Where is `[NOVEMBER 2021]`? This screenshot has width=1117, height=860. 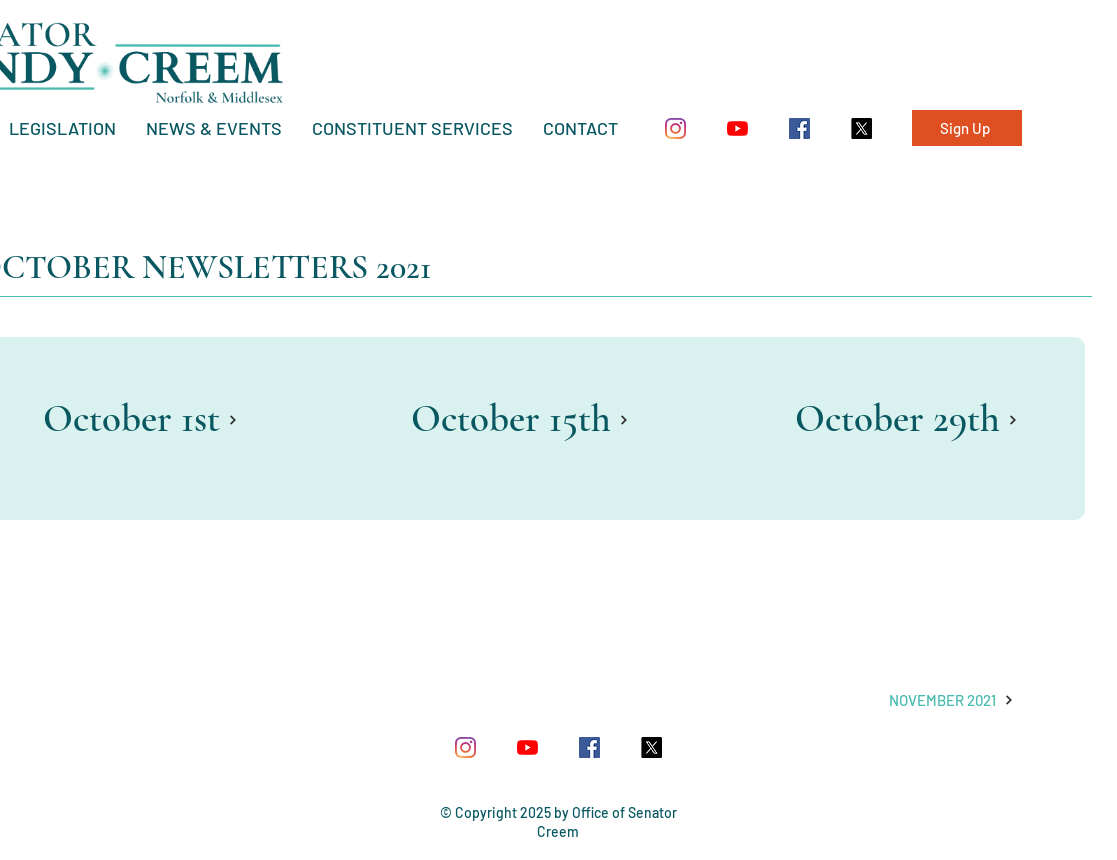
[NOVEMBER 2021] is located at coordinates (952, 700).